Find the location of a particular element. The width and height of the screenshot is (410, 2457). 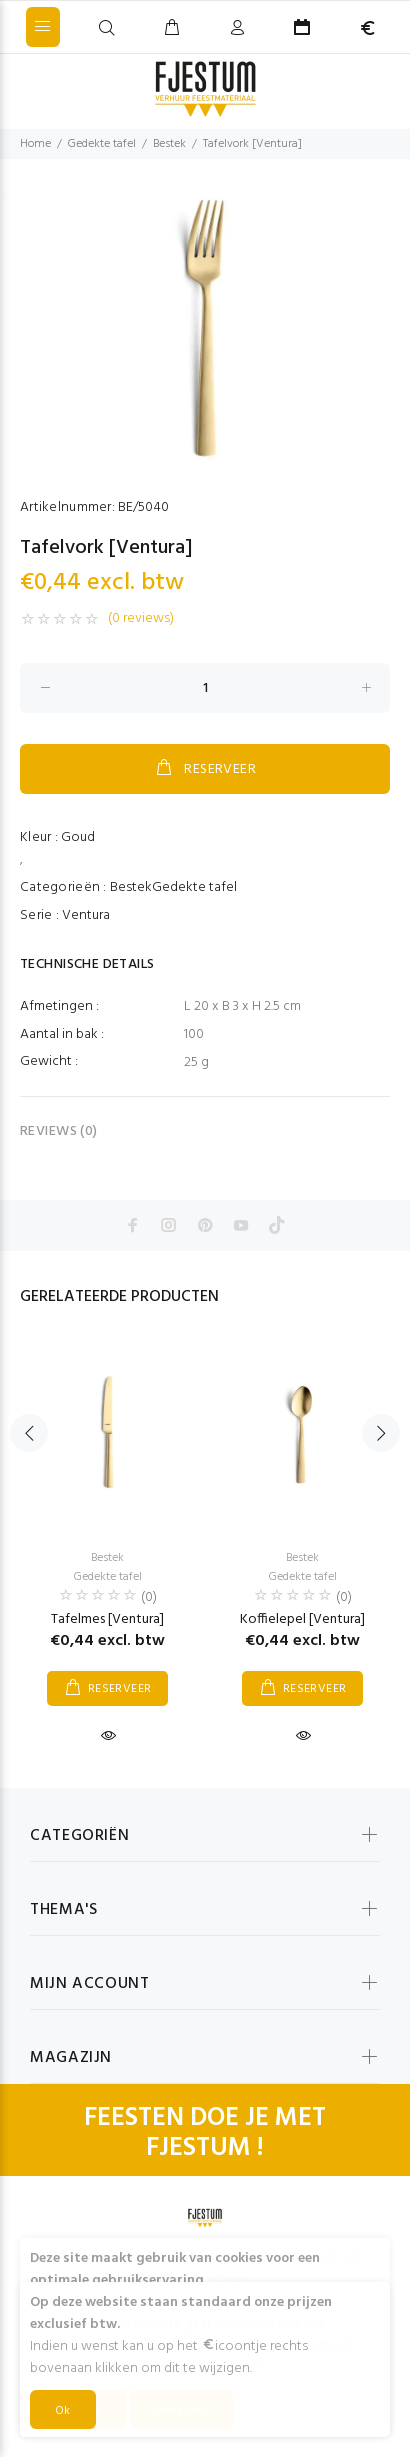

Previous [button] is located at coordinates (29, 1433).